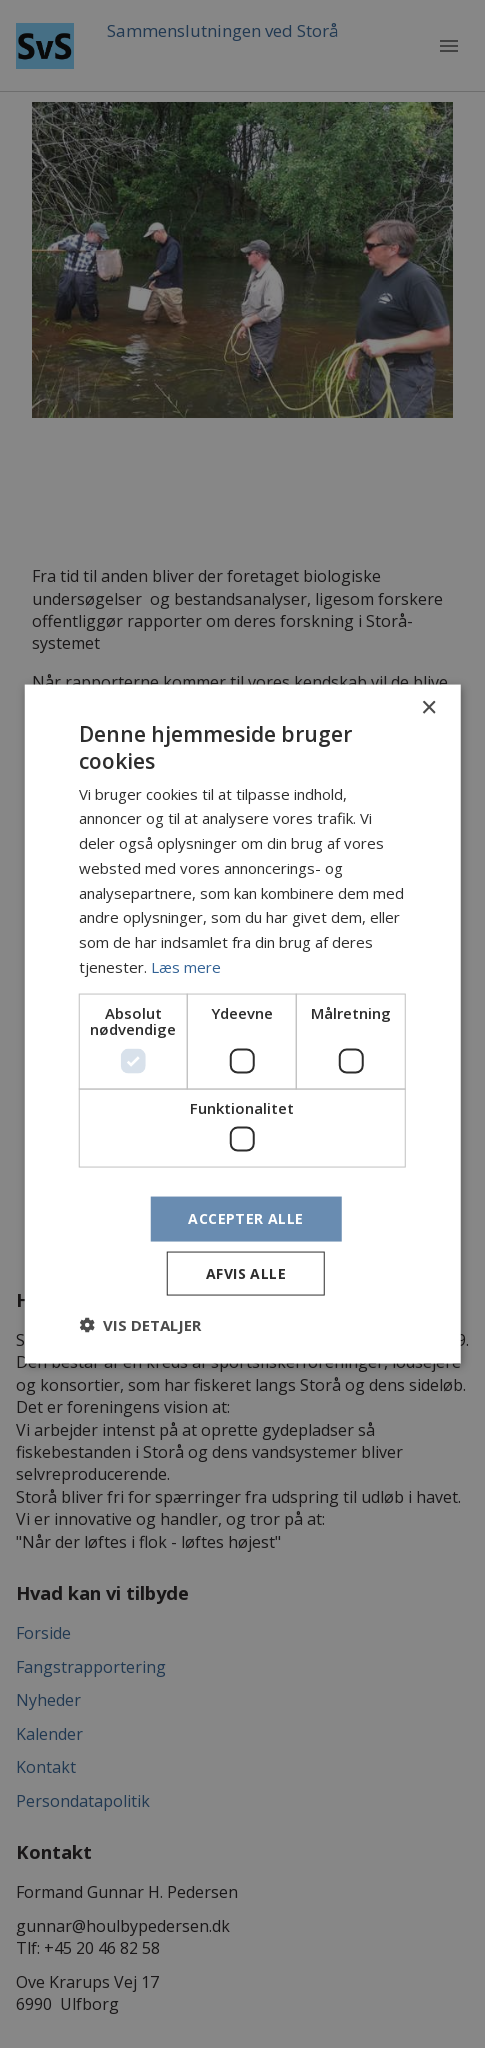 Image resolution: width=485 pixels, height=2048 pixels. Describe the element at coordinates (245, 1218) in the screenshot. I see `Accepter alle [button]` at that location.